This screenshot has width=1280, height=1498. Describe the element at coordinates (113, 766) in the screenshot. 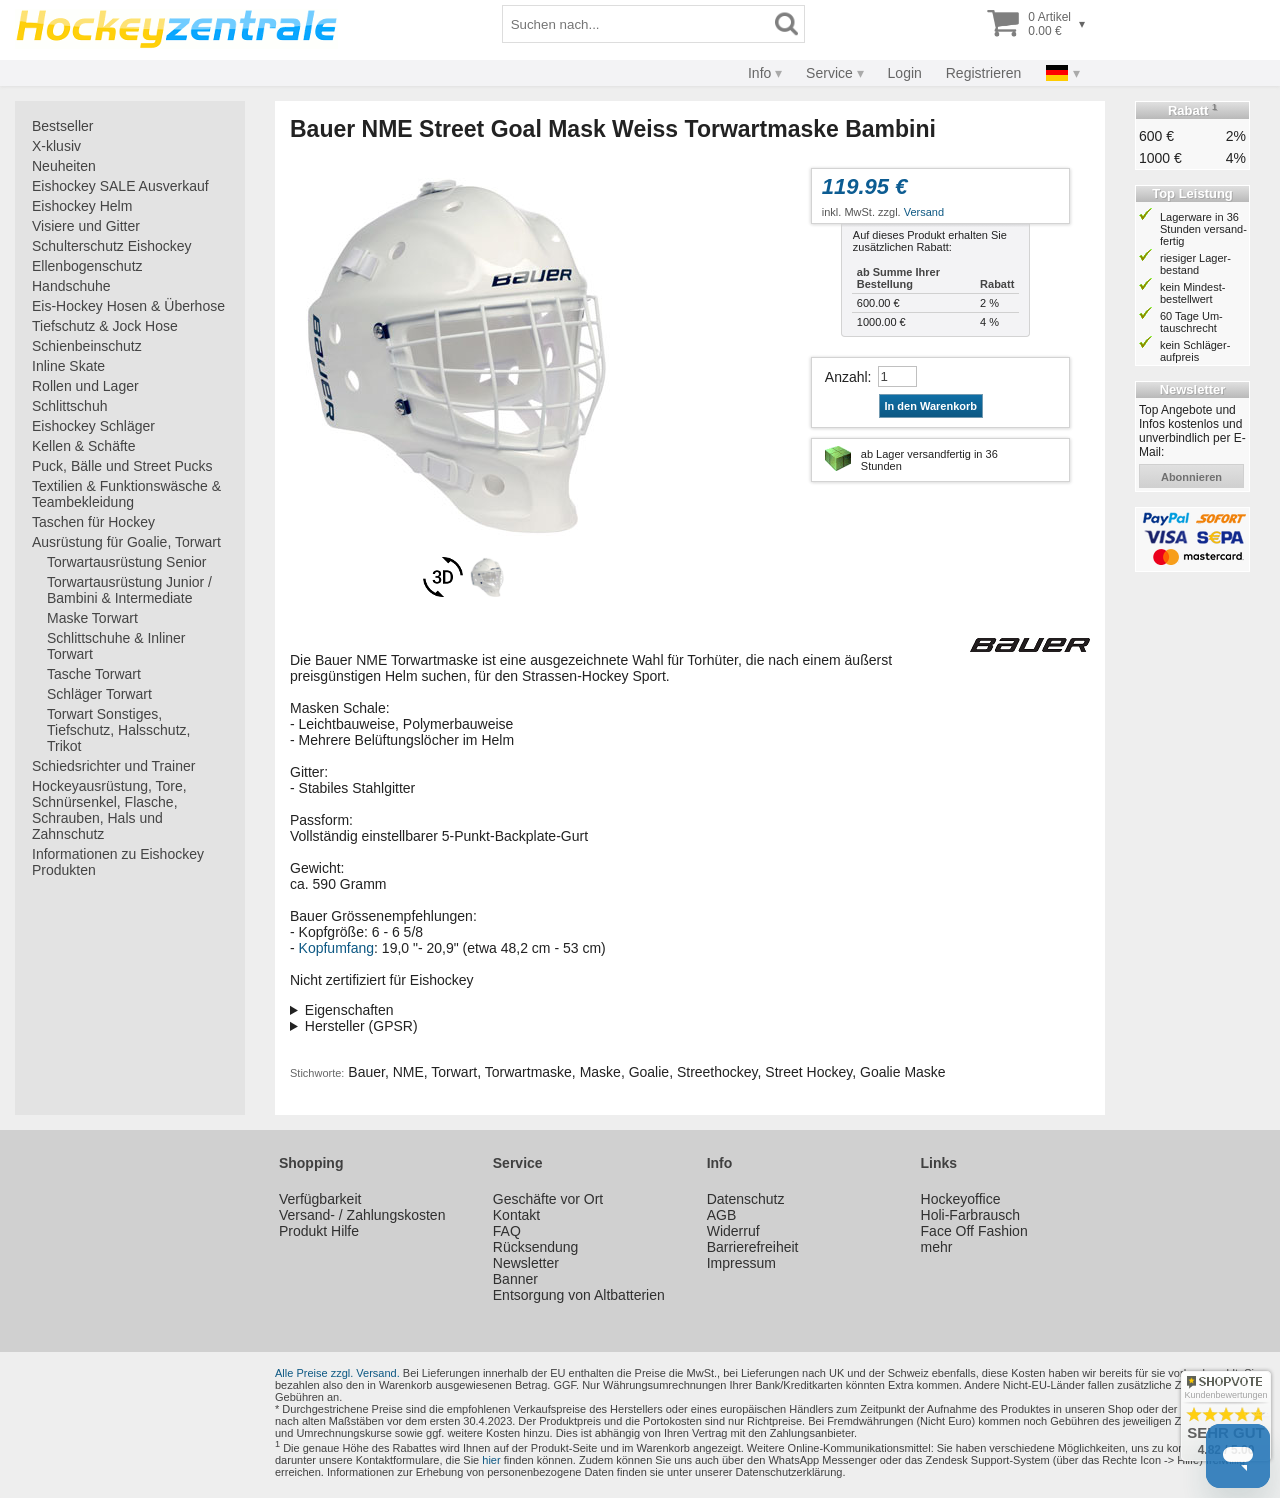

I see `Schiedsrichter und Trainer` at that location.